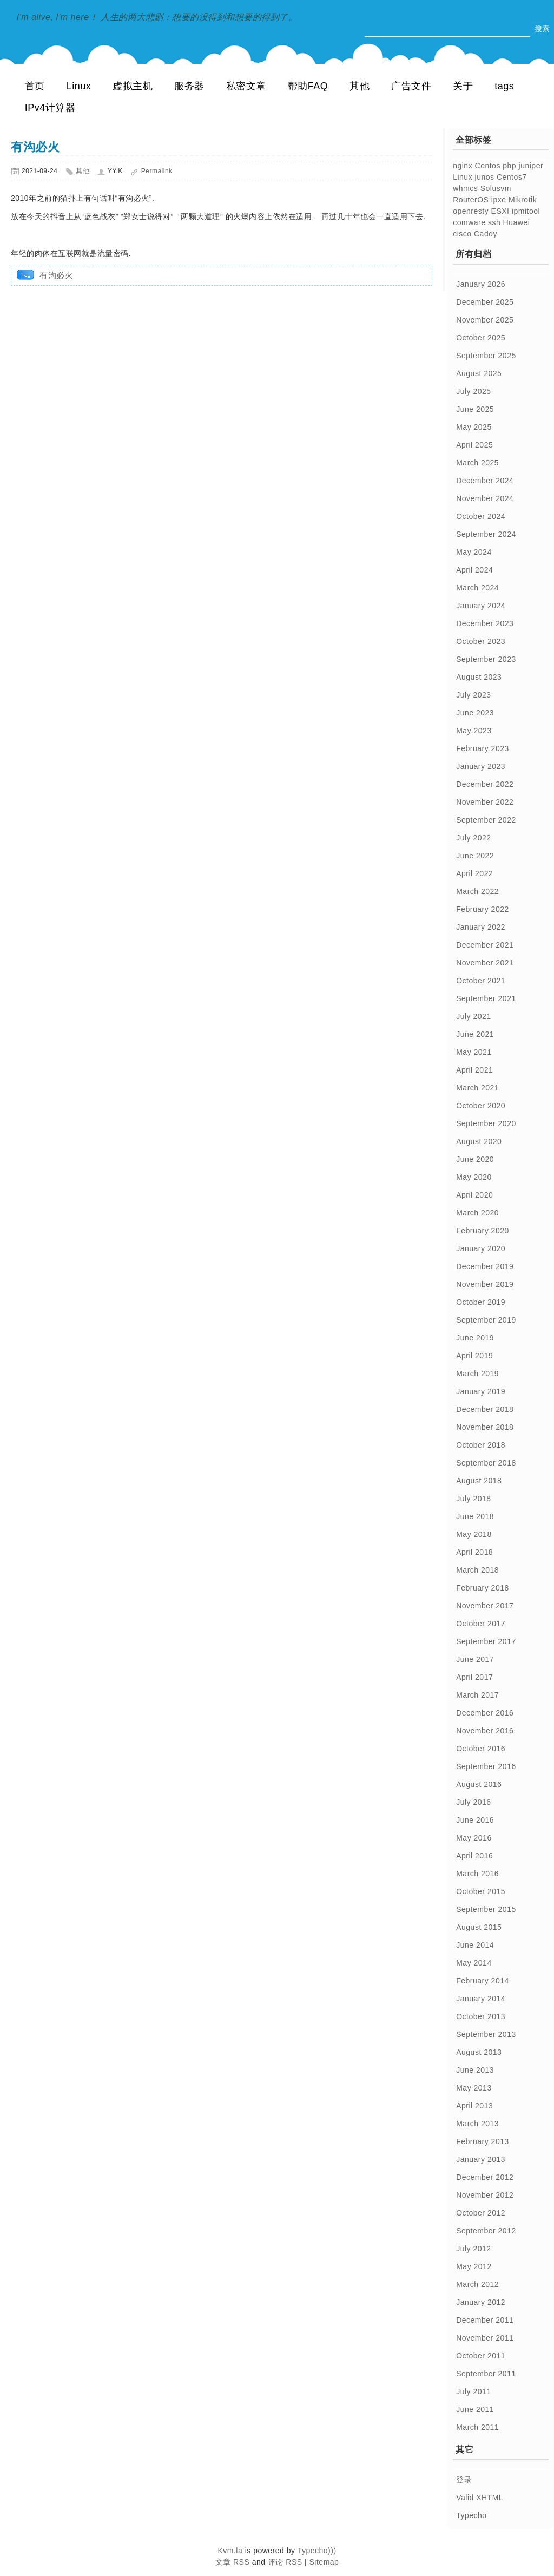 The image size is (554, 2576). I want to click on Sitemap, so click(324, 2562).